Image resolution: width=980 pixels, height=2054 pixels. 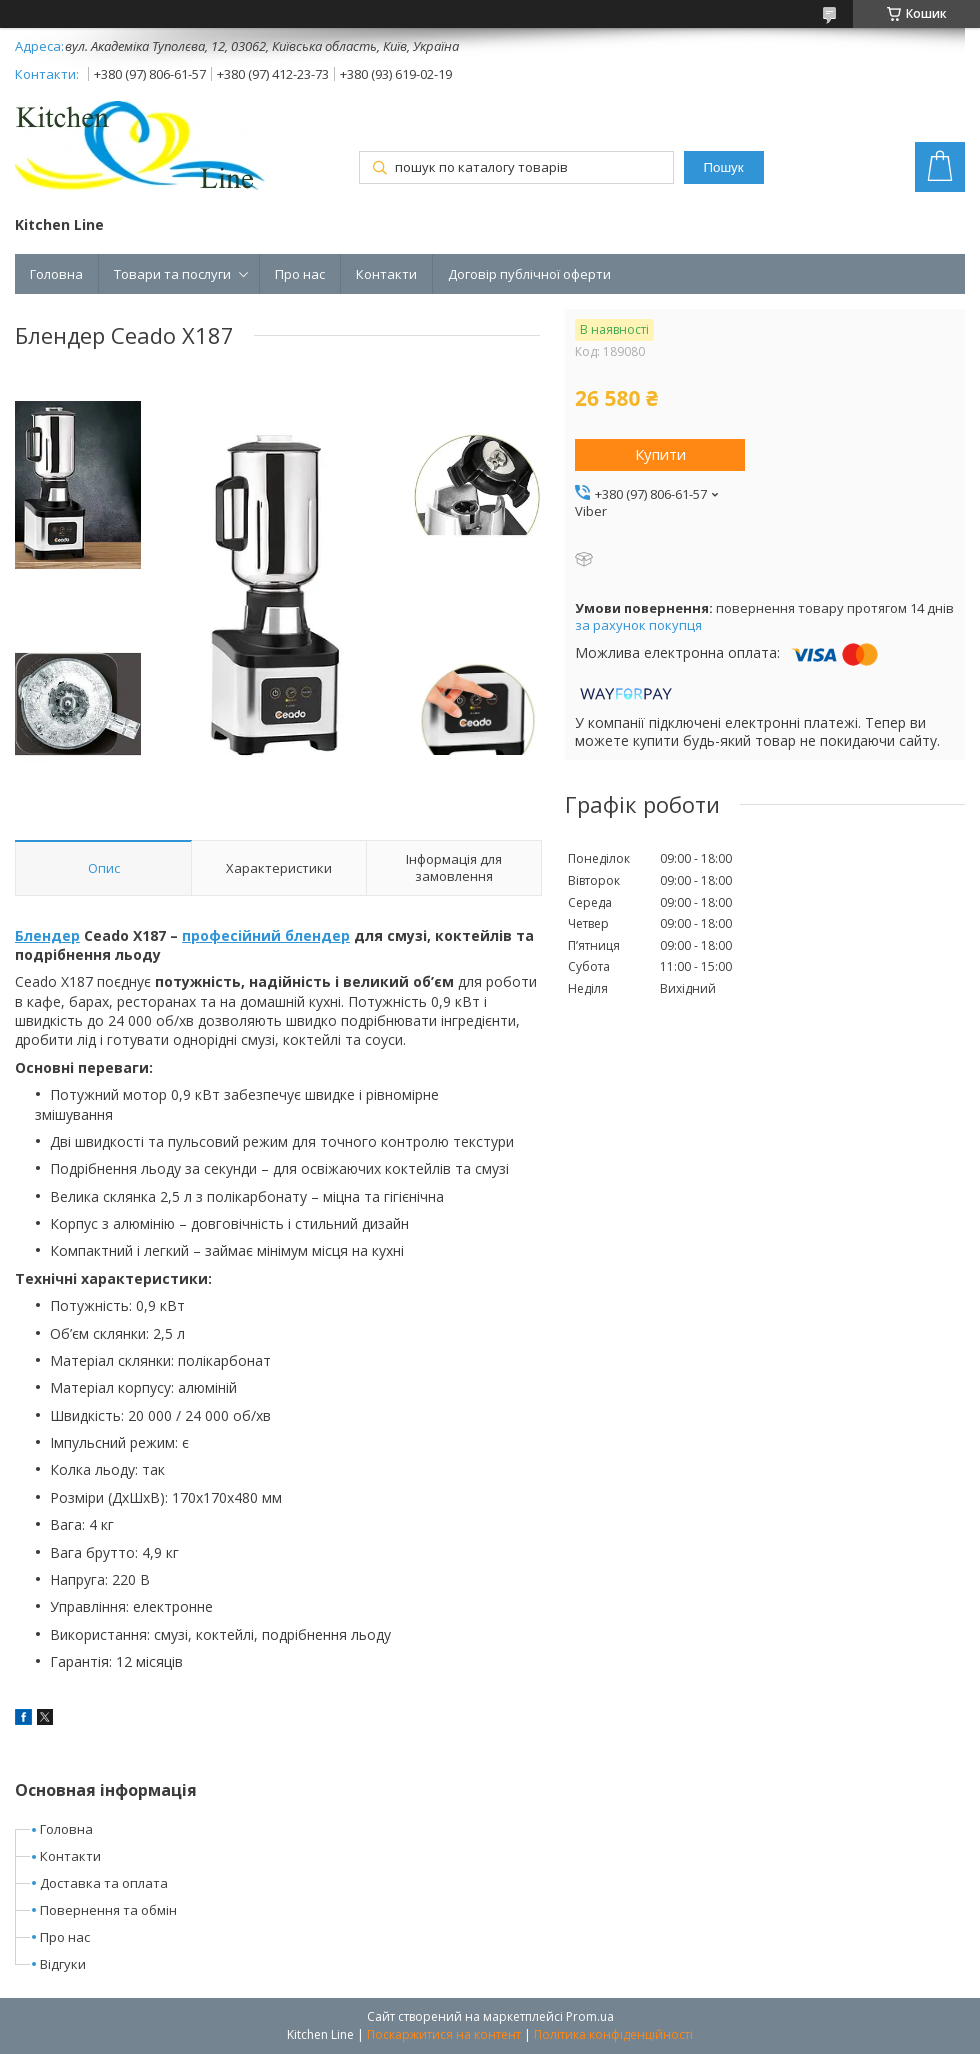 I want to click on Повернення та обмін, so click(x=108, y=1910).